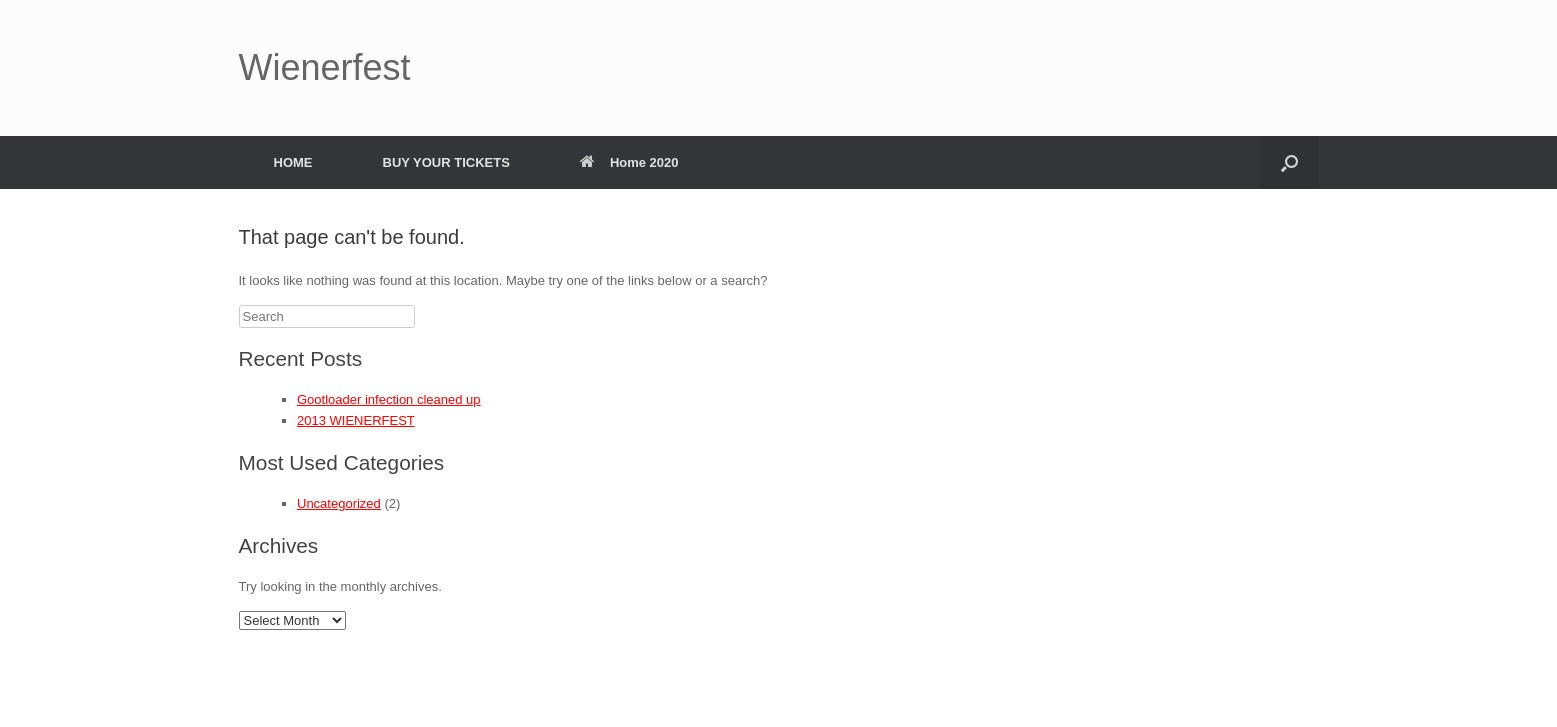 The width and height of the screenshot is (1557, 727). I want to click on HOME, so click(293, 162).